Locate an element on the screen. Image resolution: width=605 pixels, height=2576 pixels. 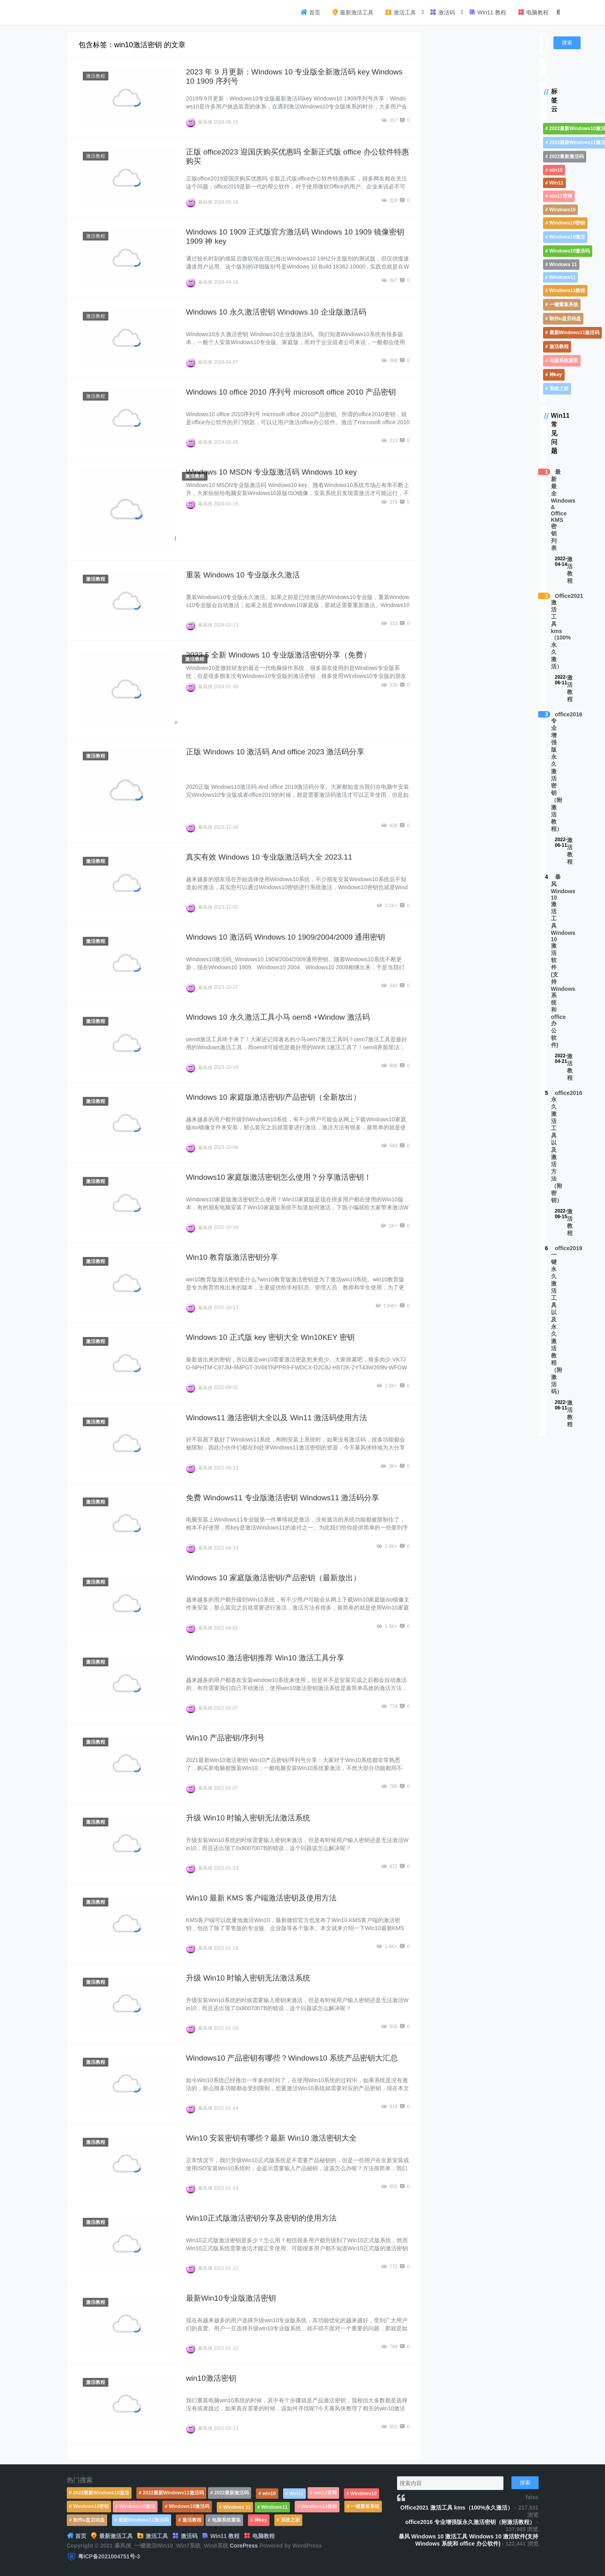
2022最新Windows10激活 [2022最新Windows10激活 (1,557个项目)] is located at coordinates (101, 2493).